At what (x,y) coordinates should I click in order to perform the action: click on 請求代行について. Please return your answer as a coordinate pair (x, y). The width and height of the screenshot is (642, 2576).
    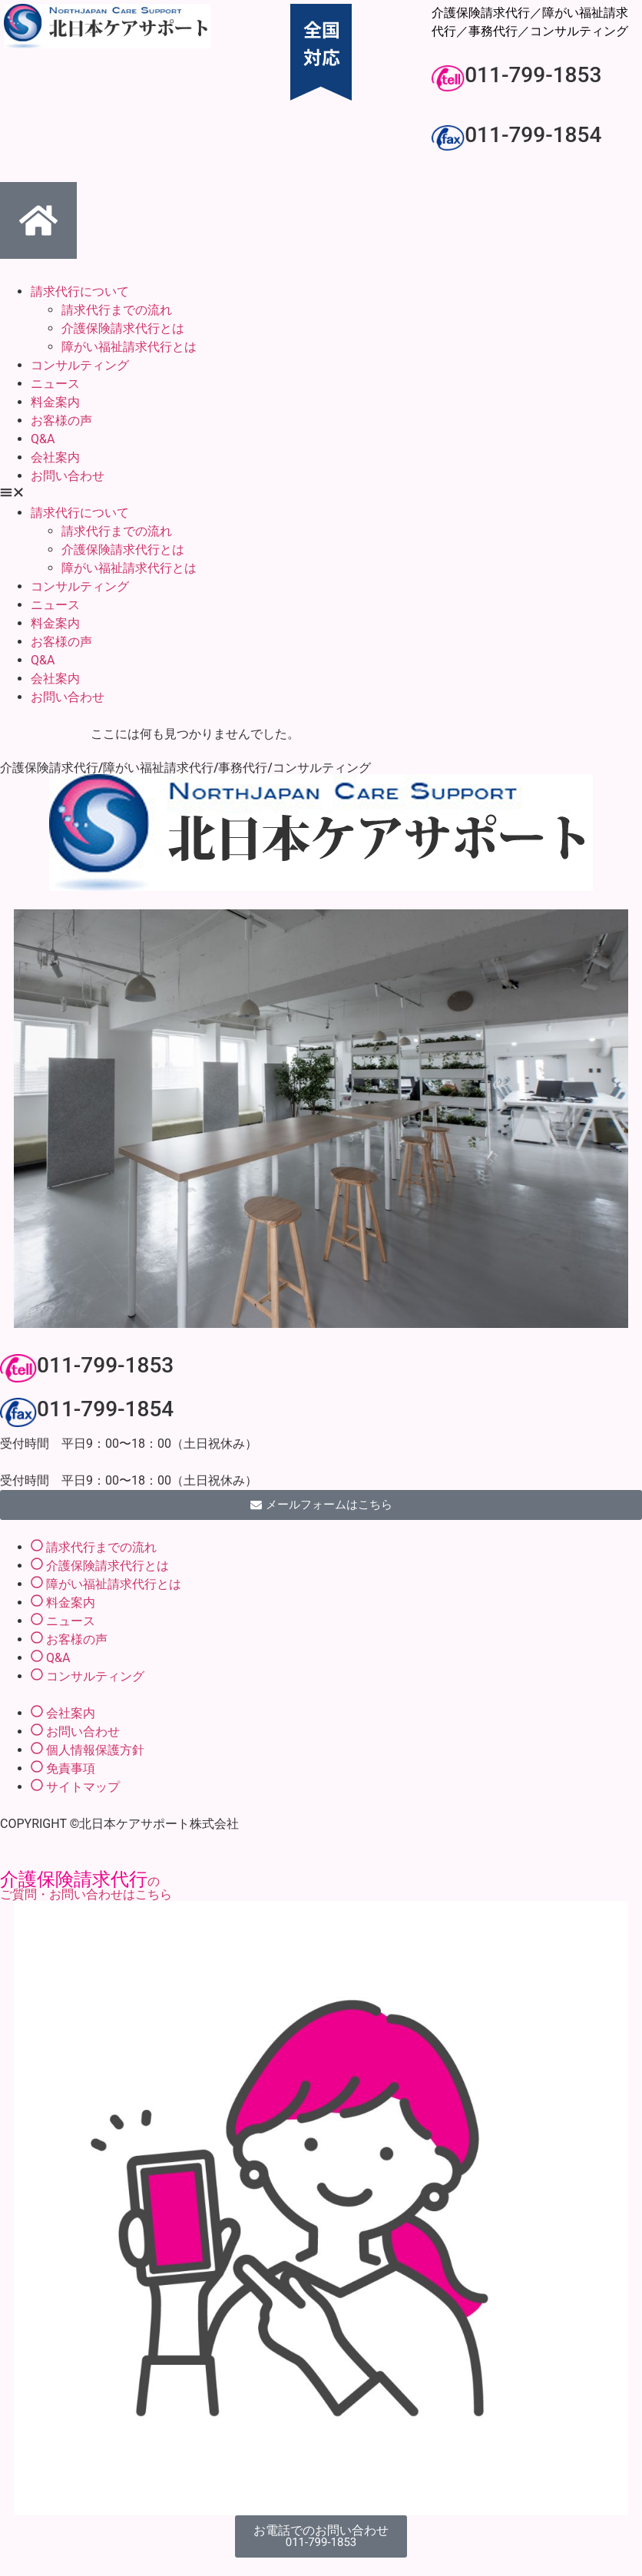
    Looking at the image, I should click on (80, 291).